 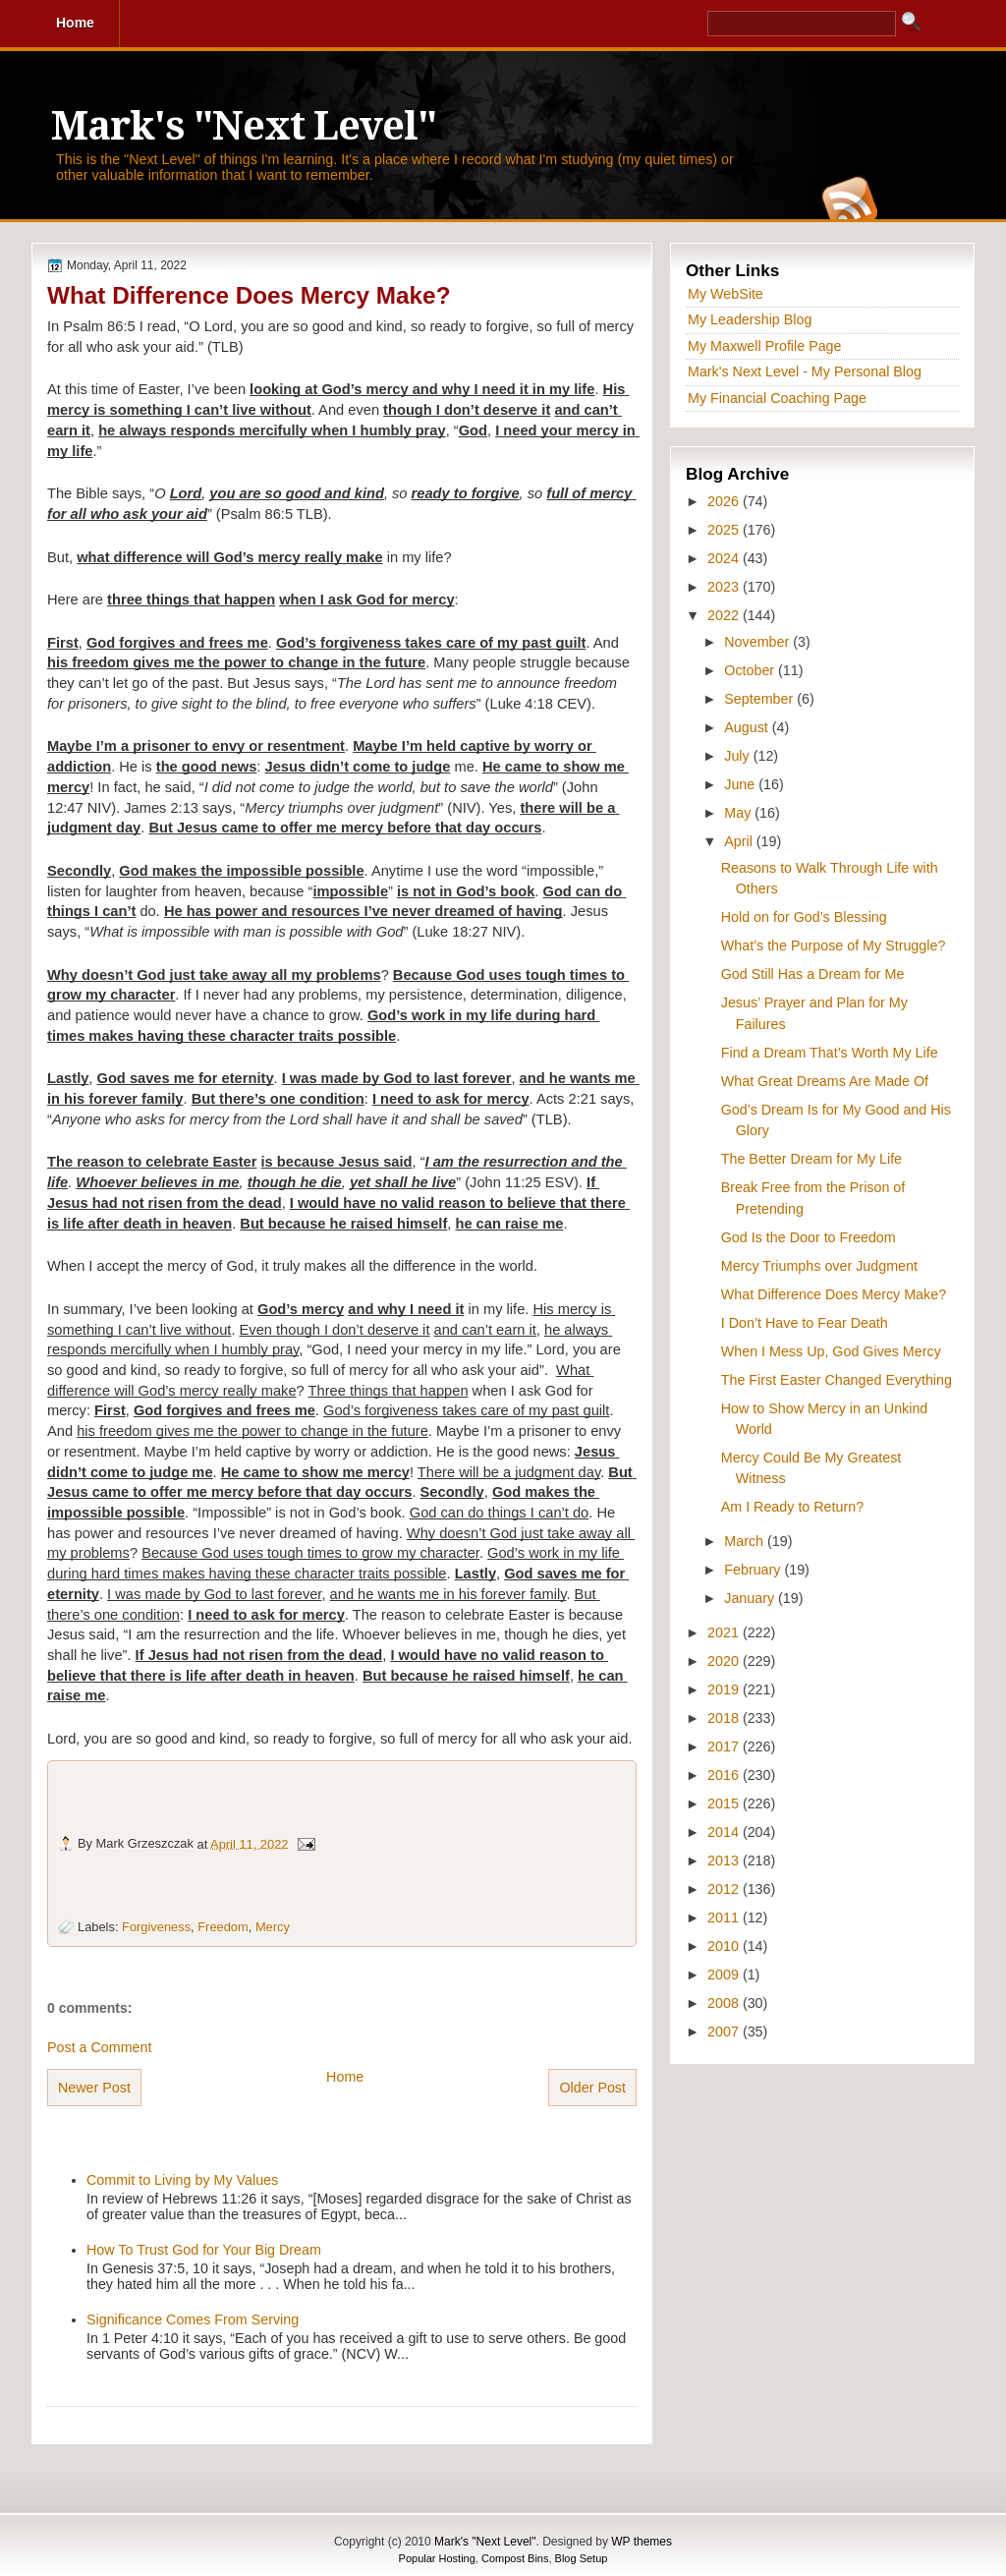 What do you see at coordinates (833, 945) in the screenshot?
I see `What’s the Purpose of My Struggle?` at bounding box center [833, 945].